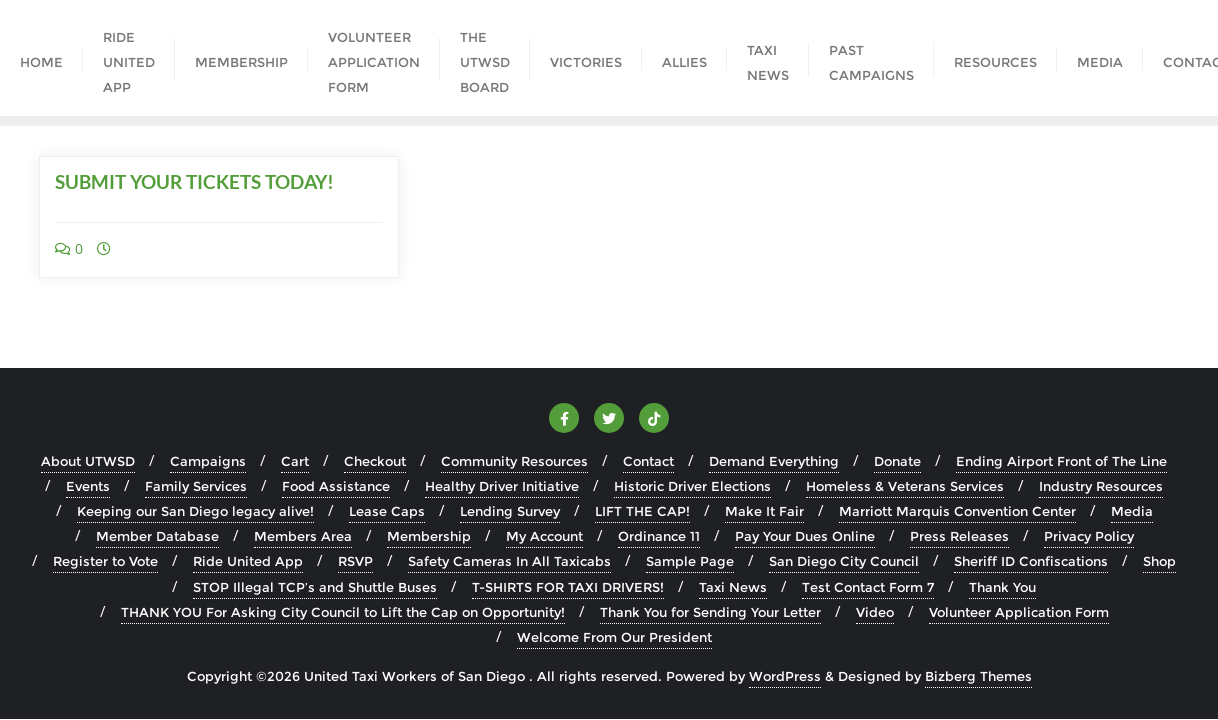 The height and width of the screenshot is (720, 1218). Describe the element at coordinates (659, 536) in the screenshot. I see `Ordinance 11` at that location.